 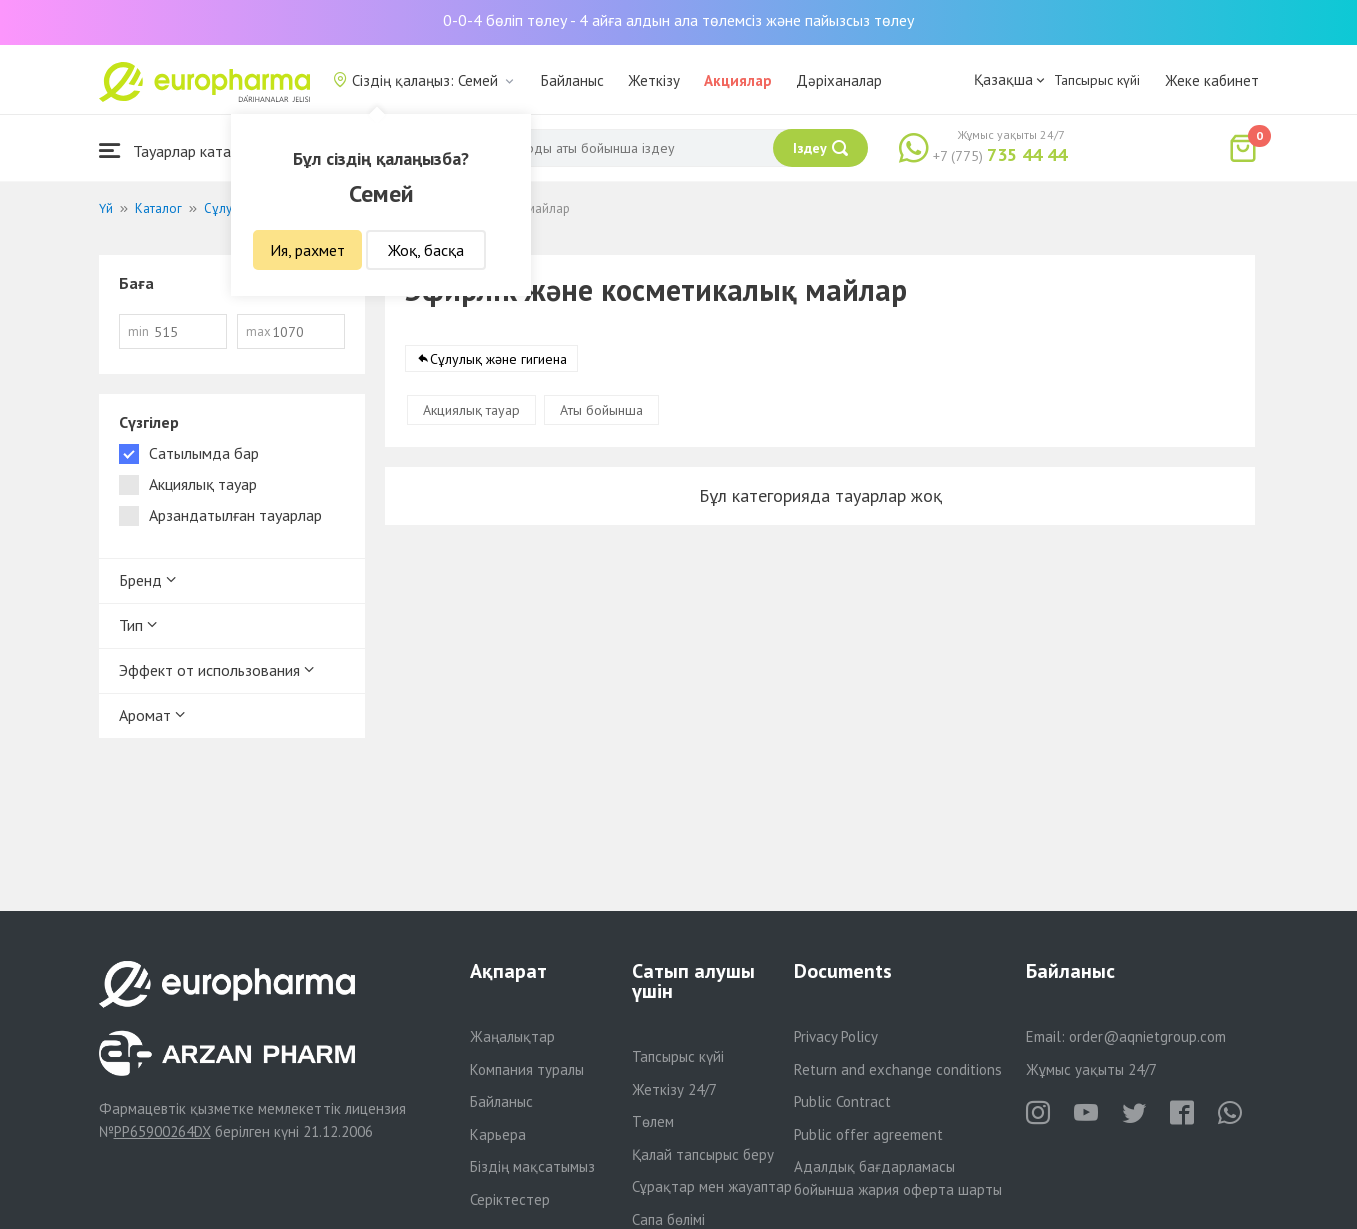 I want to click on Ия, рахмет, so click(x=307, y=250).